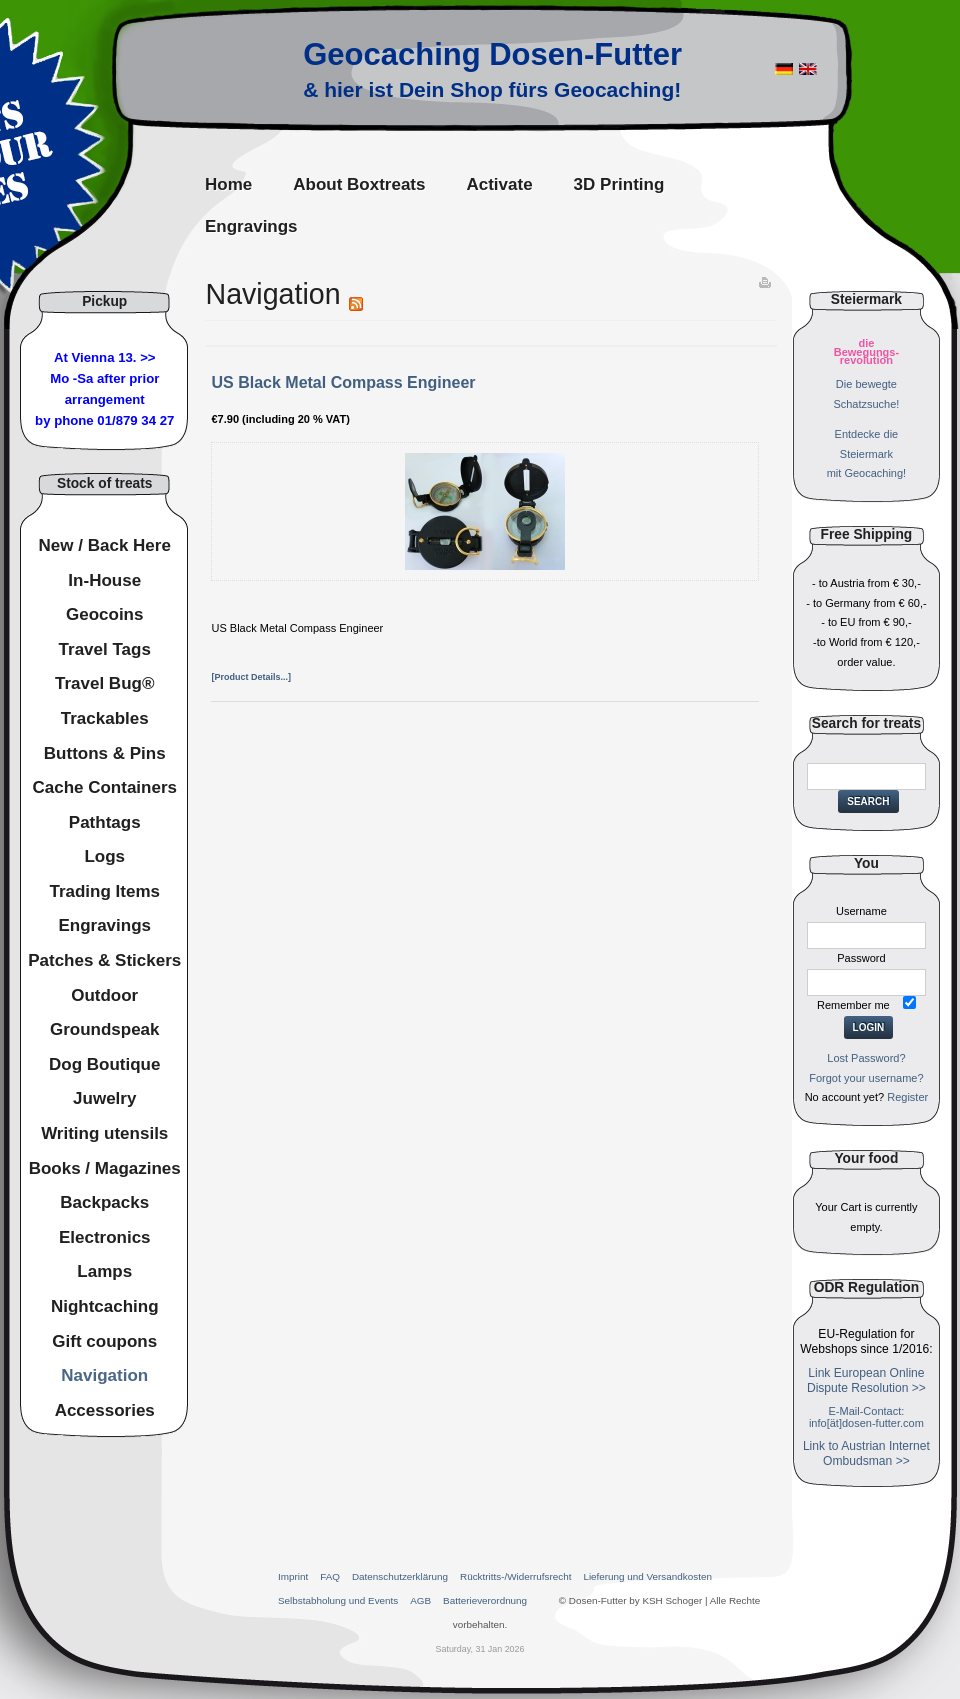 This screenshot has height=1699, width=960. What do you see at coordinates (866, 1417) in the screenshot?
I see `E-Mail-Contact: info[ät]dosen-futter.com` at bounding box center [866, 1417].